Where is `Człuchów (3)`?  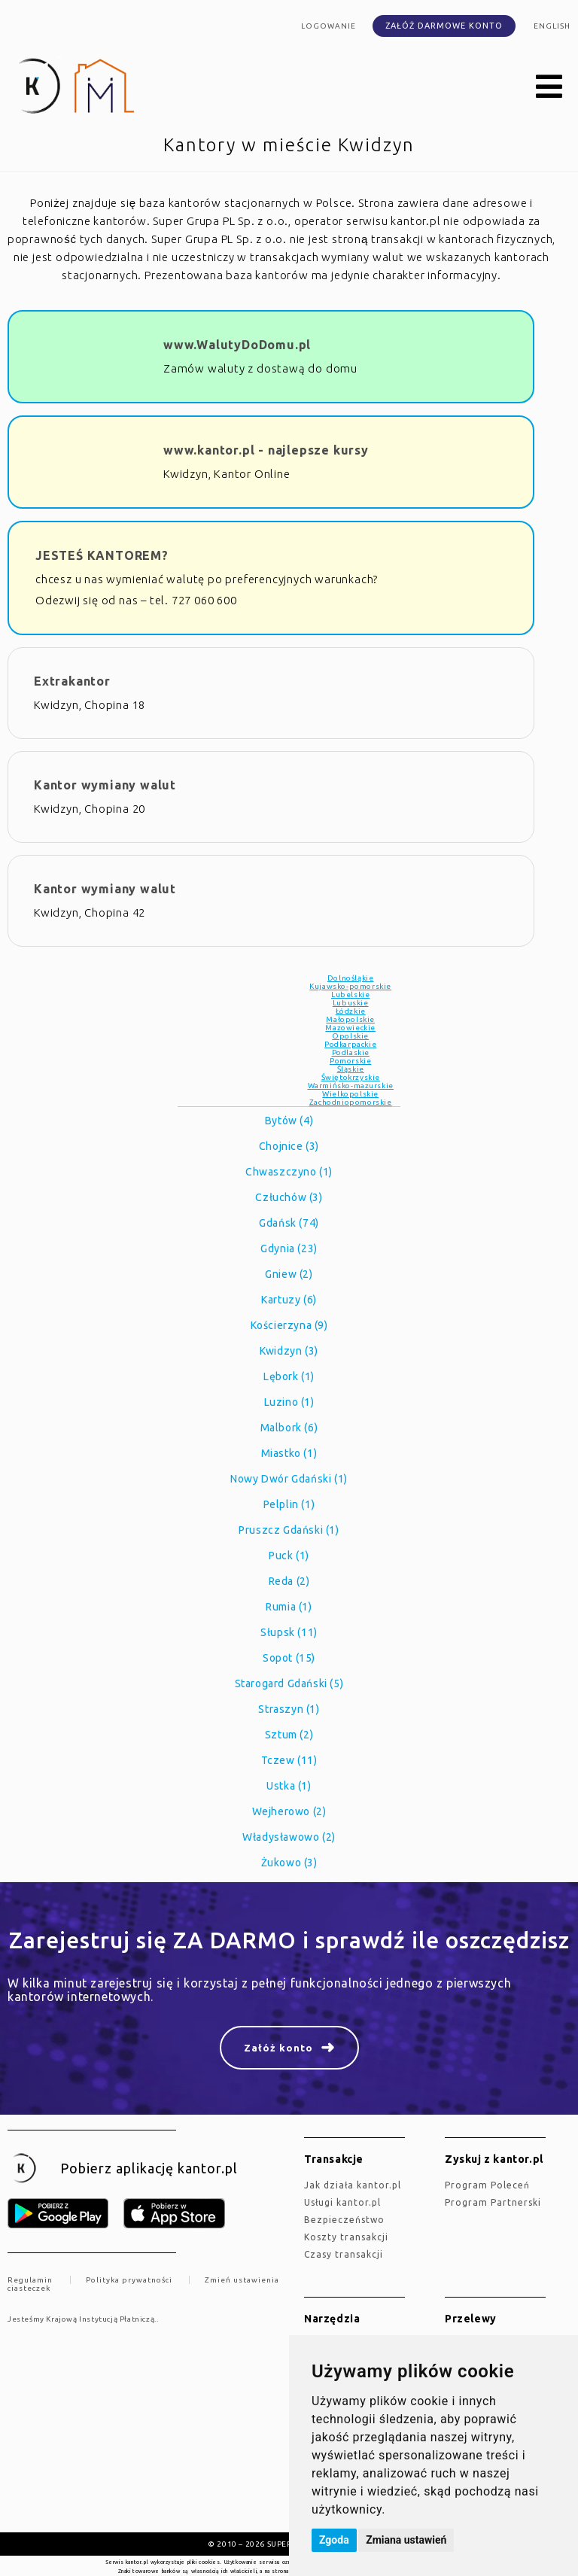
Człuchów (3) is located at coordinates (288, 1197).